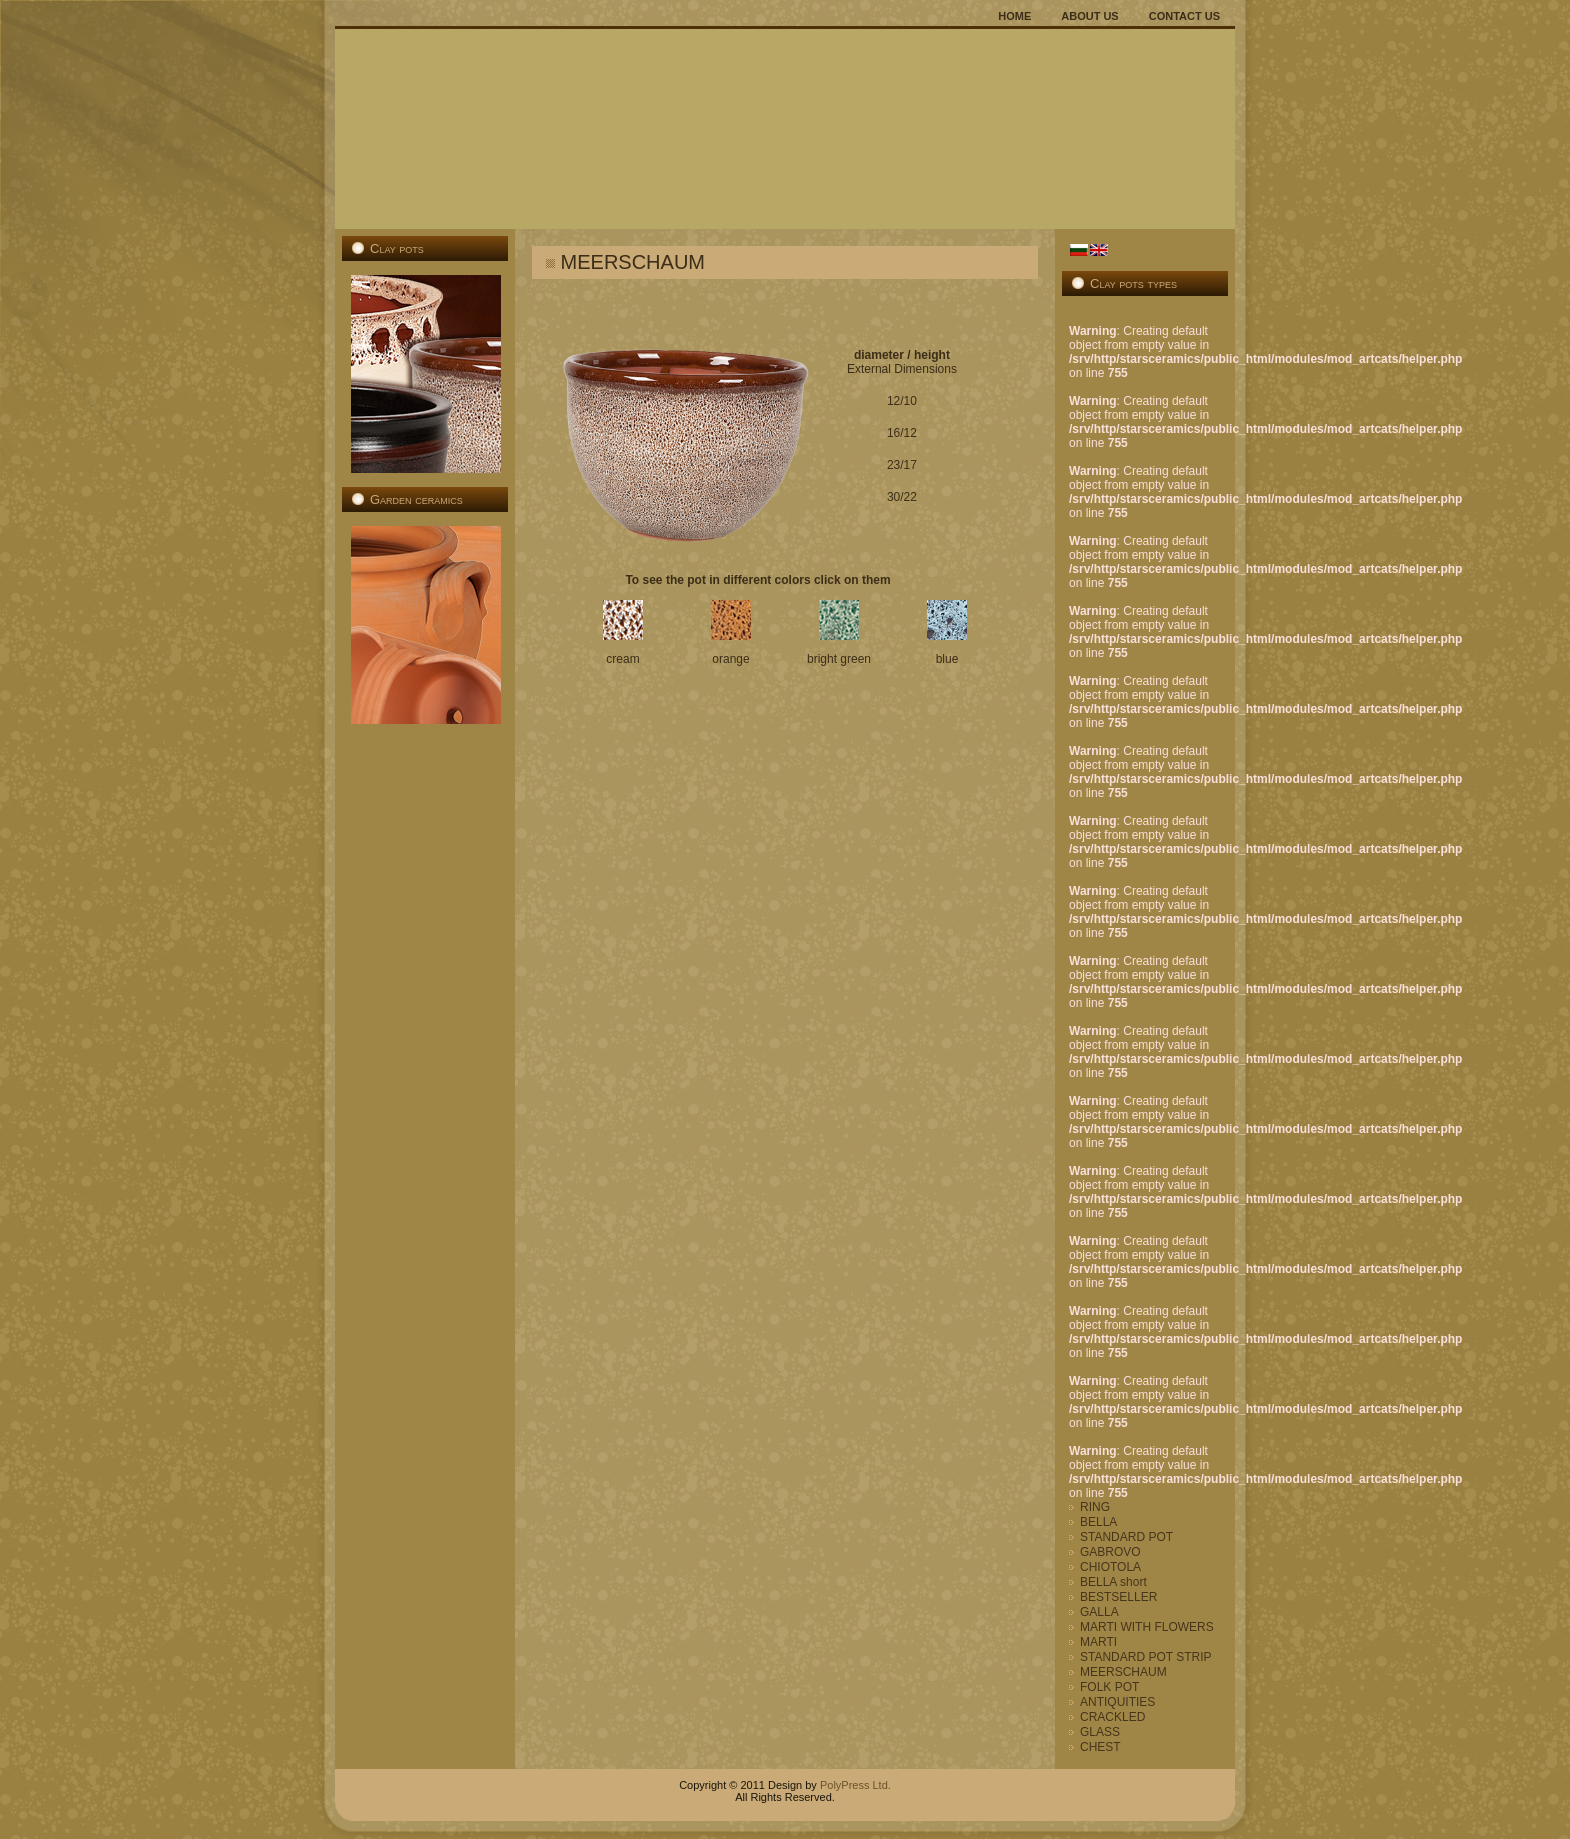 The height and width of the screenshot is (1839, 1570). What do you see at coordinates (1098, 1642) in the screenshot?
I see `MARTI` at bounding box center [1098, 1642].